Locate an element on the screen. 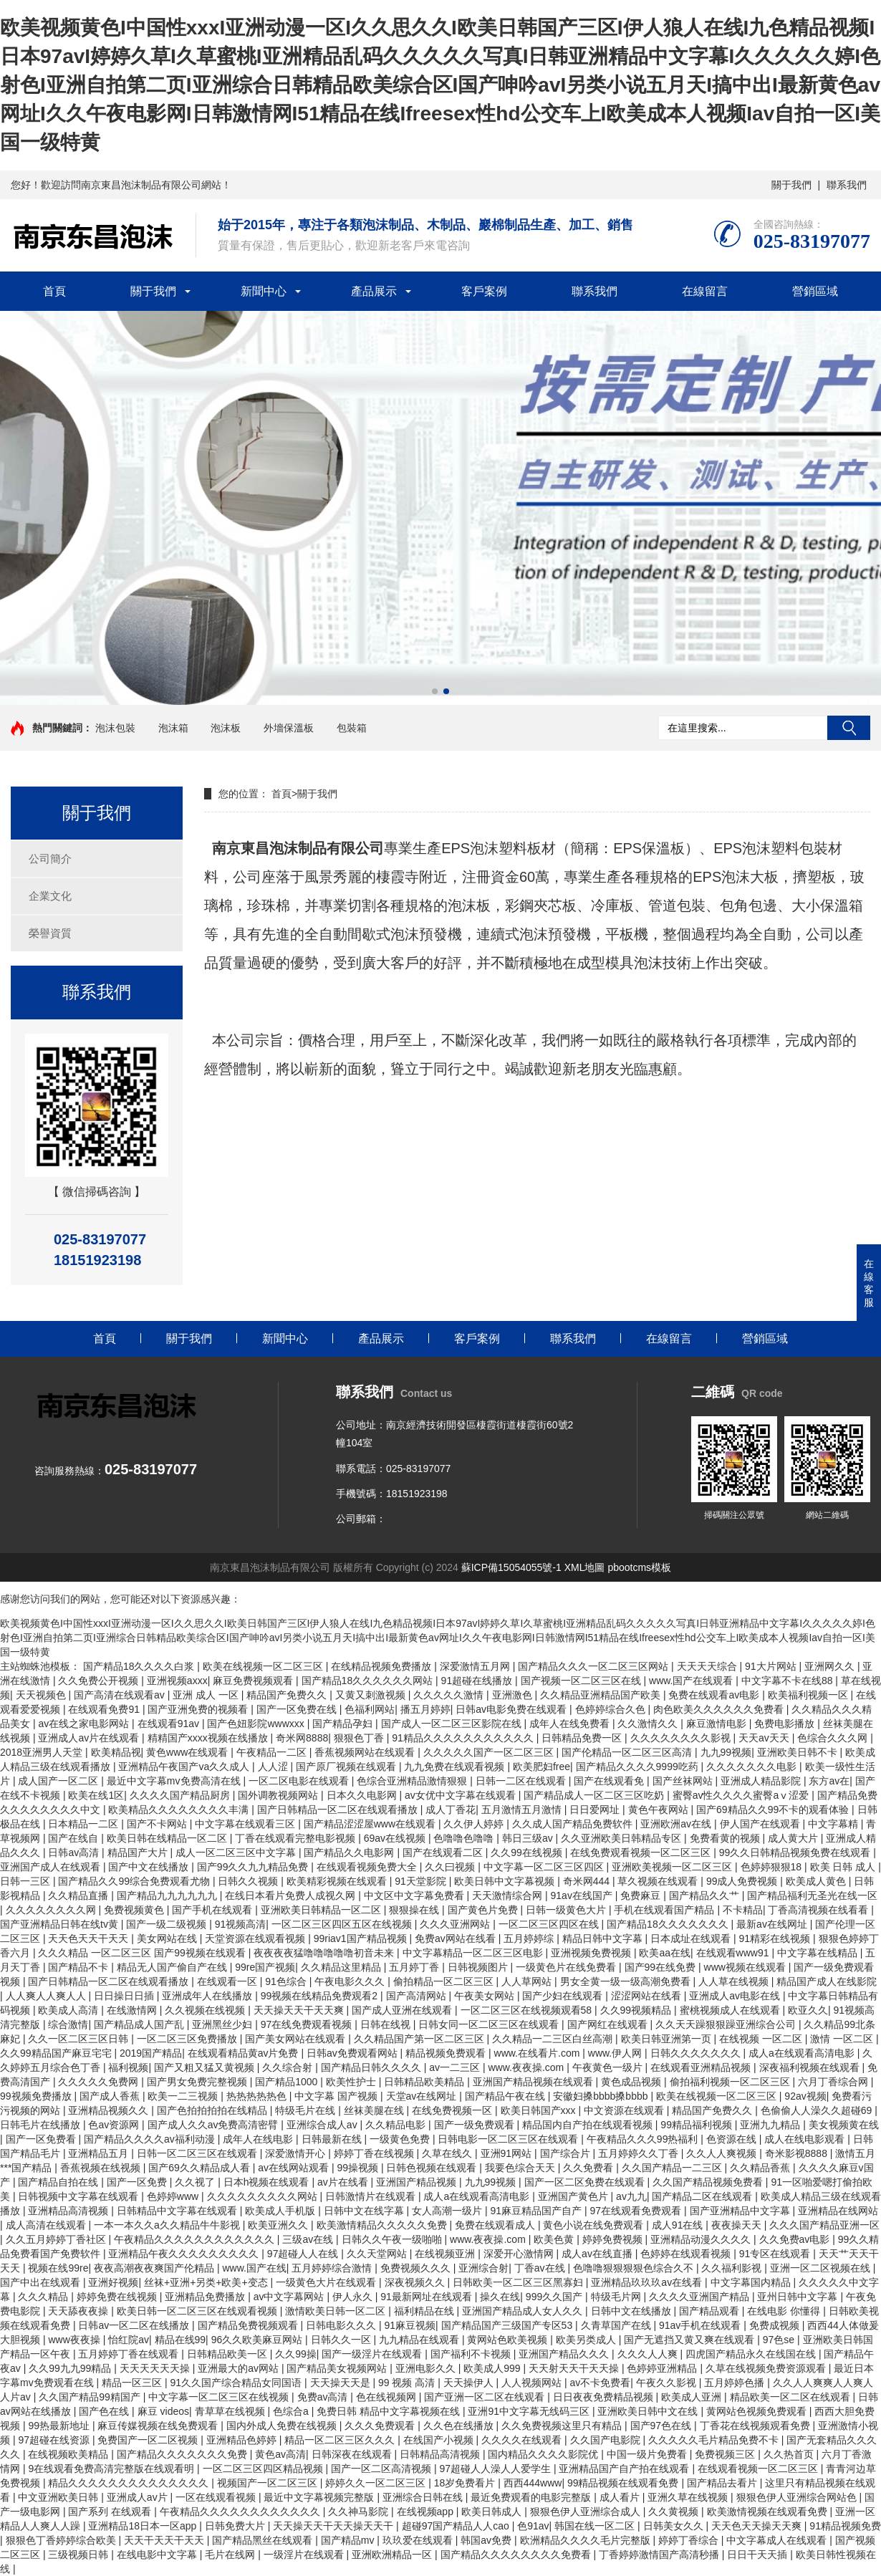 The height and width of the screenshot is (2576, 881). 香蕉视频在线视频 is located at coordinates (101, 2167).